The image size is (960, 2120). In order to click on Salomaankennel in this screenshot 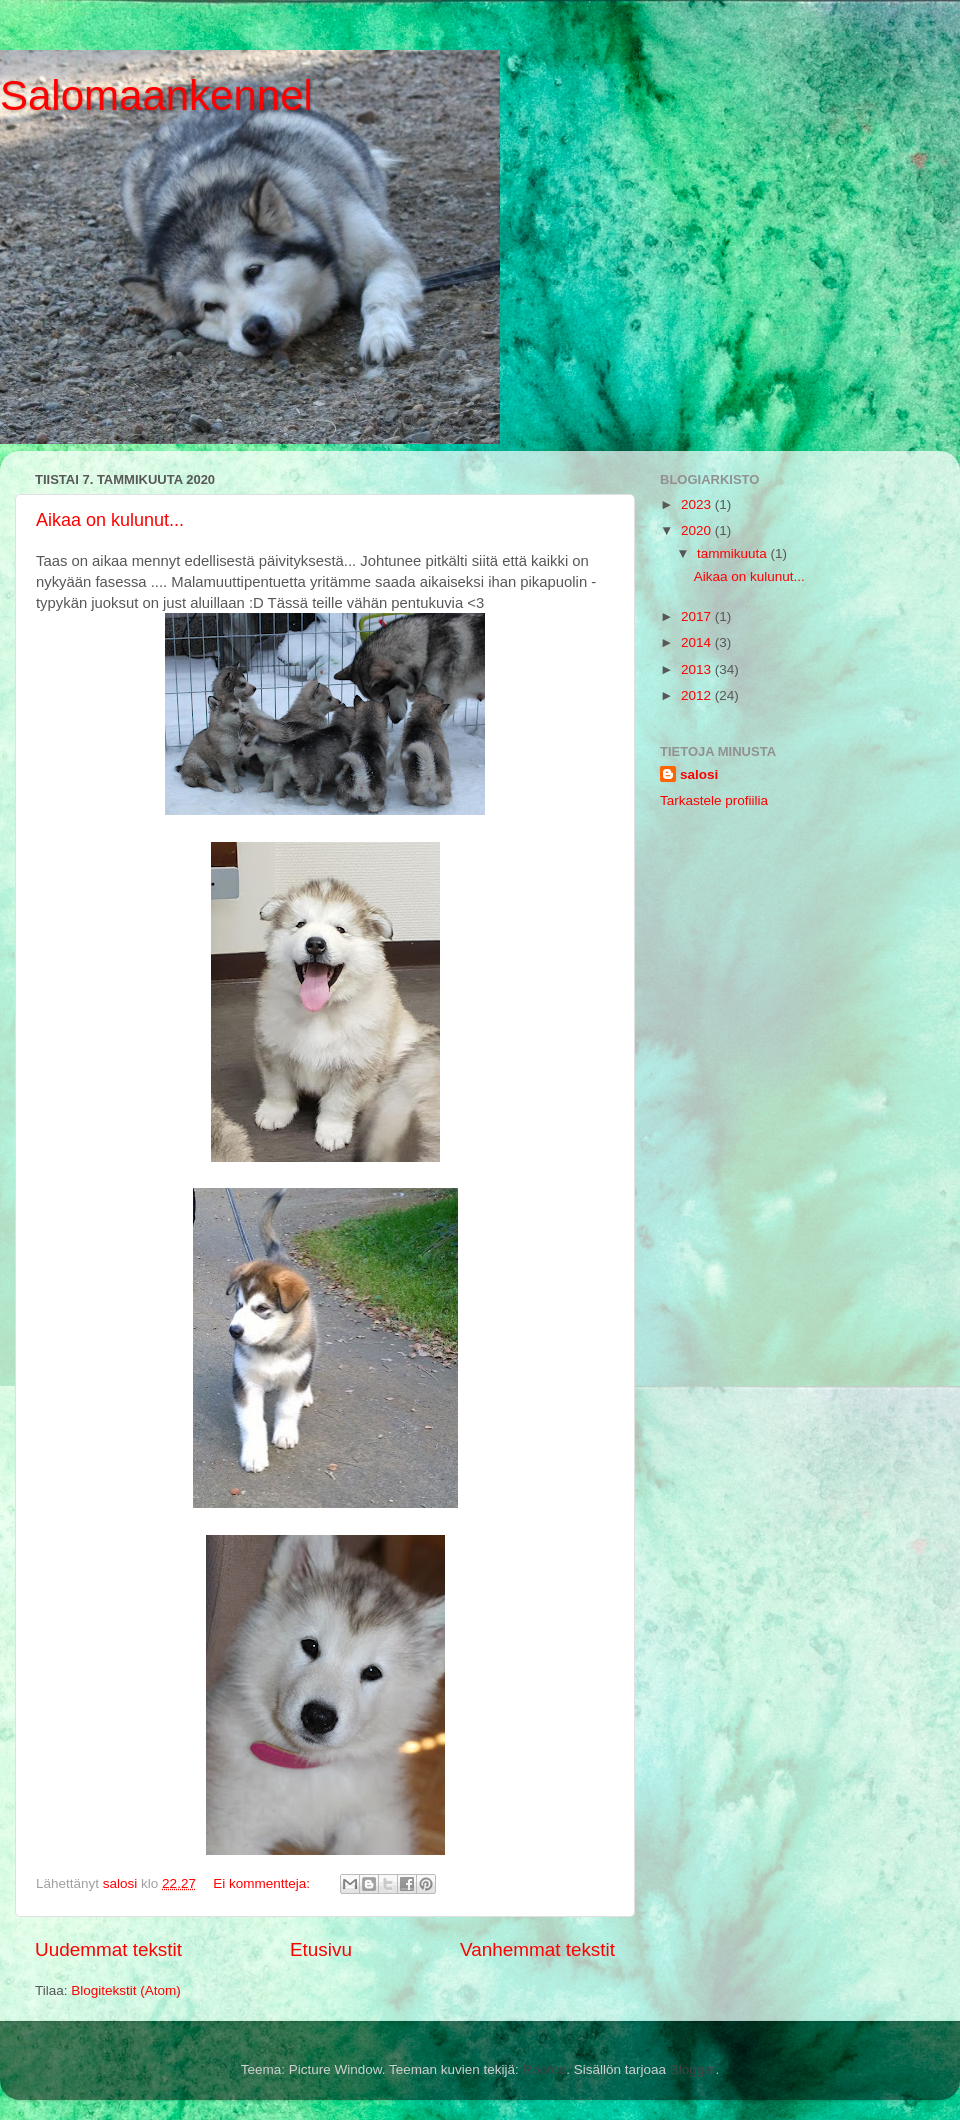, I will do `click(156, 95)`.